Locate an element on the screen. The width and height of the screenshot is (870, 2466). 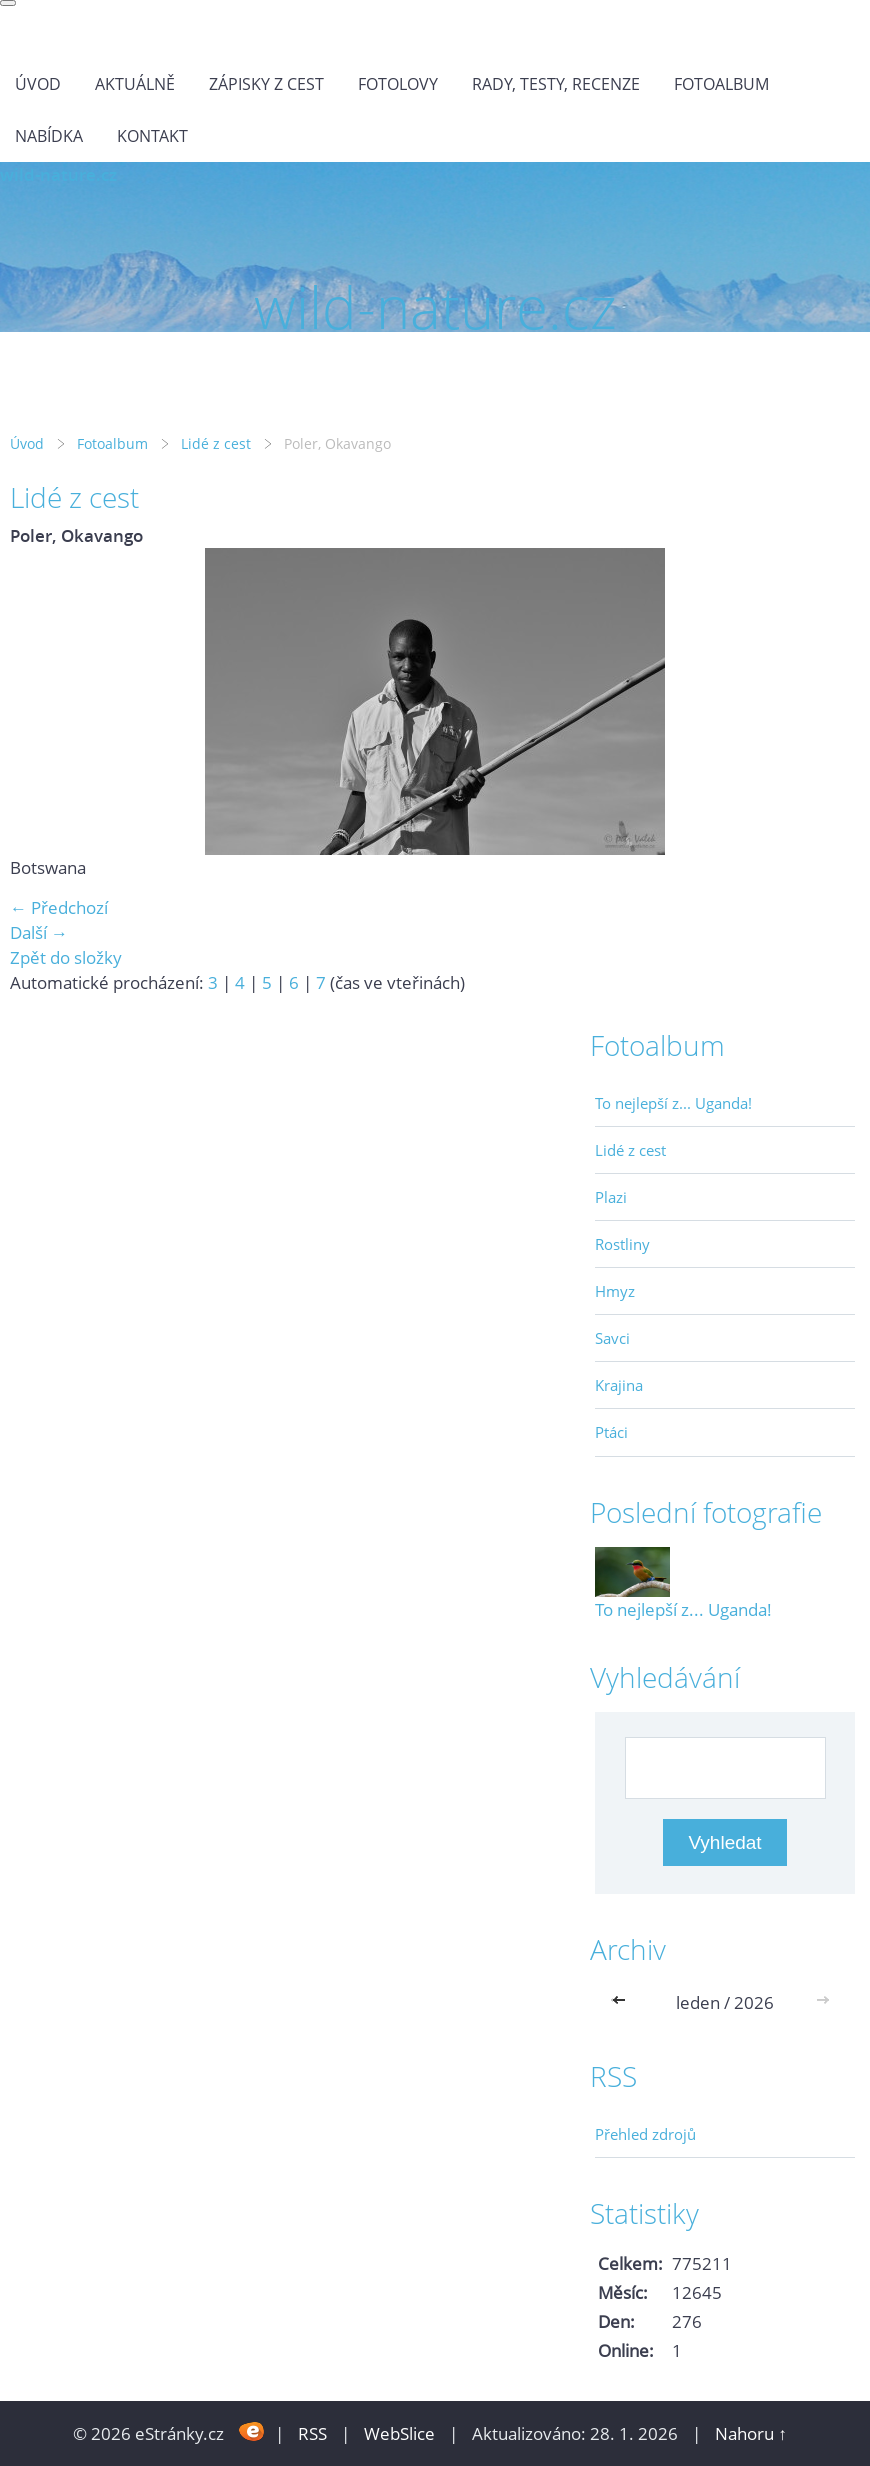
wild-nature.cz is located at coordinates (58, 174).